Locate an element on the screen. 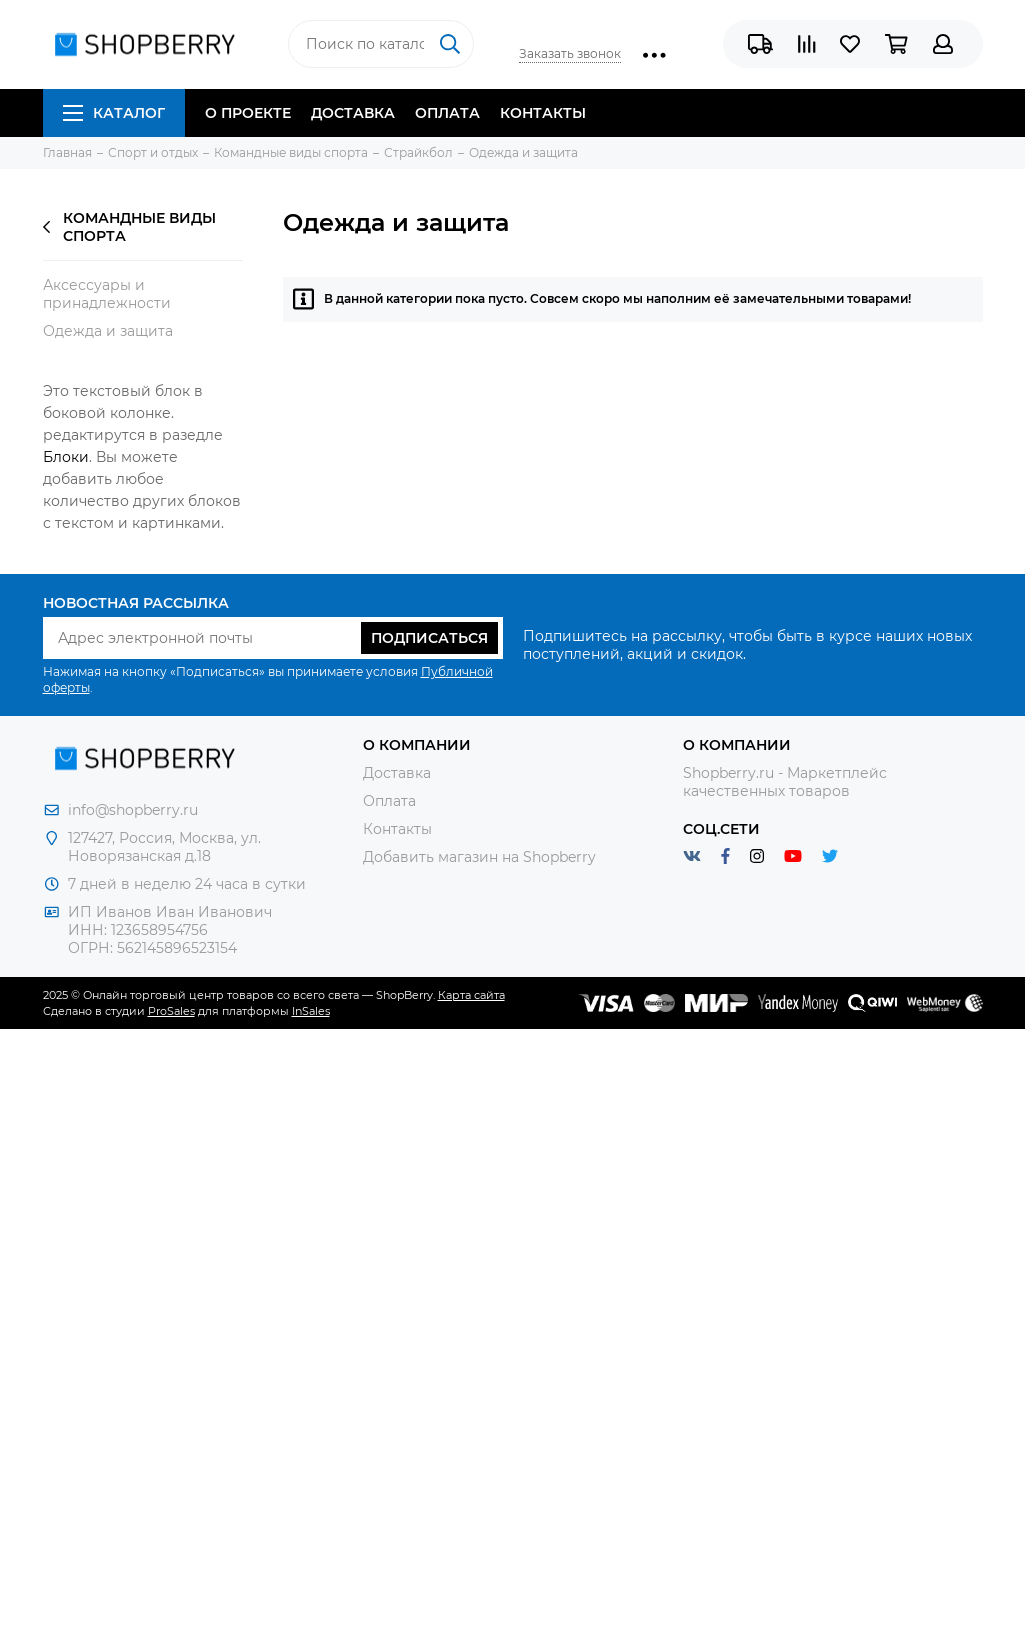 This screenshot has height=1631, width=1025. Добавить магазин на Shopberry is located at coordinates (479, 857).